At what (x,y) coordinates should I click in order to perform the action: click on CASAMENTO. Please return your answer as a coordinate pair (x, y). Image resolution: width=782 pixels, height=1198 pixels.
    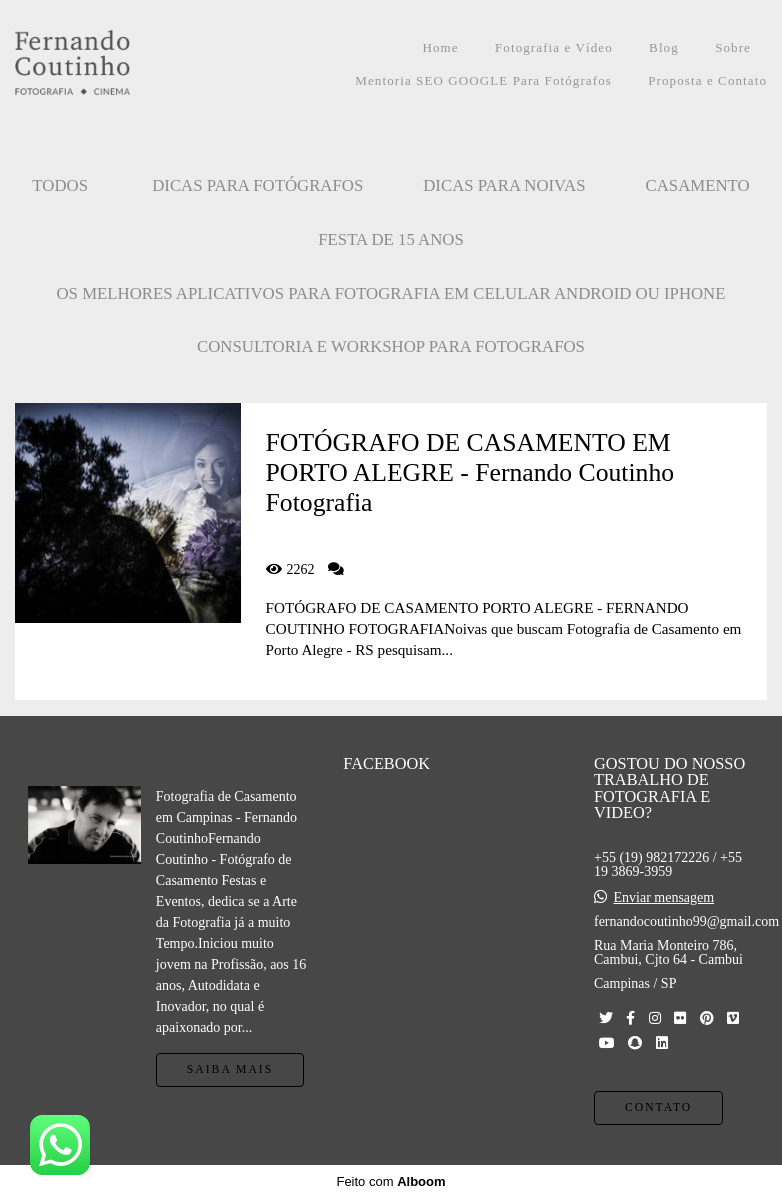
    Looking at the image, I should click on (698, 185).